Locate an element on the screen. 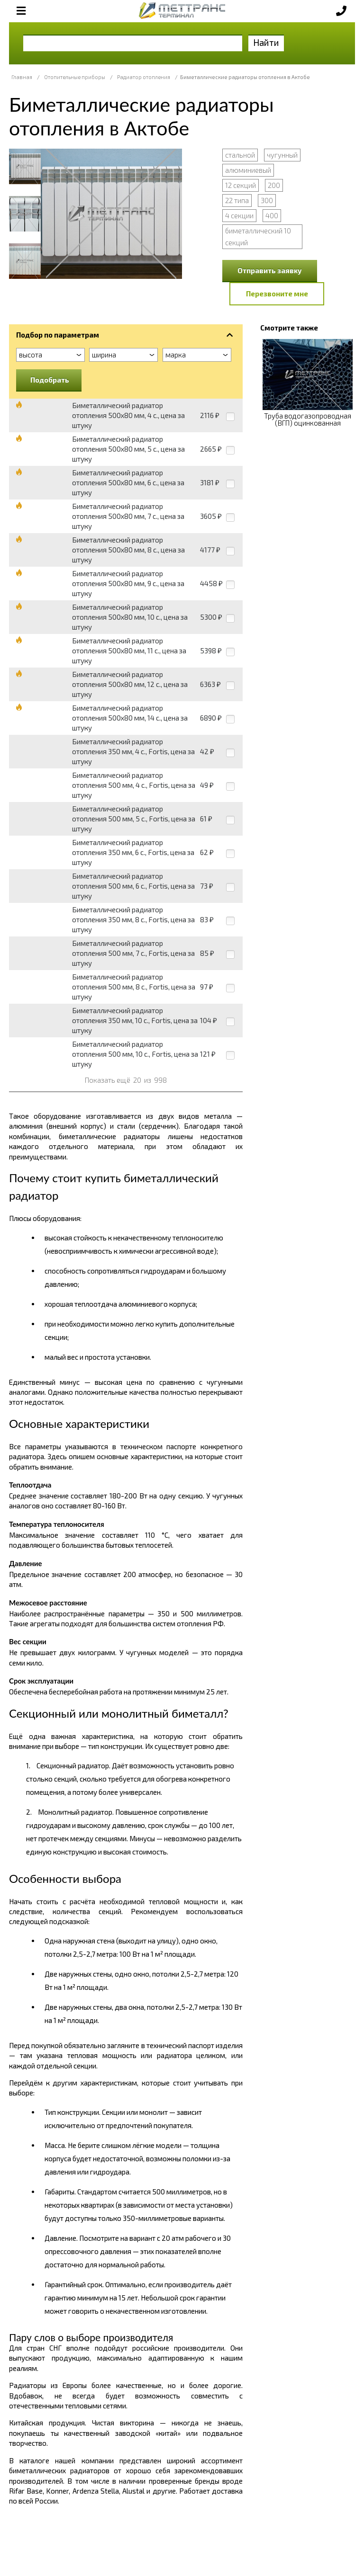  300 is located at coordinates (267, 200).